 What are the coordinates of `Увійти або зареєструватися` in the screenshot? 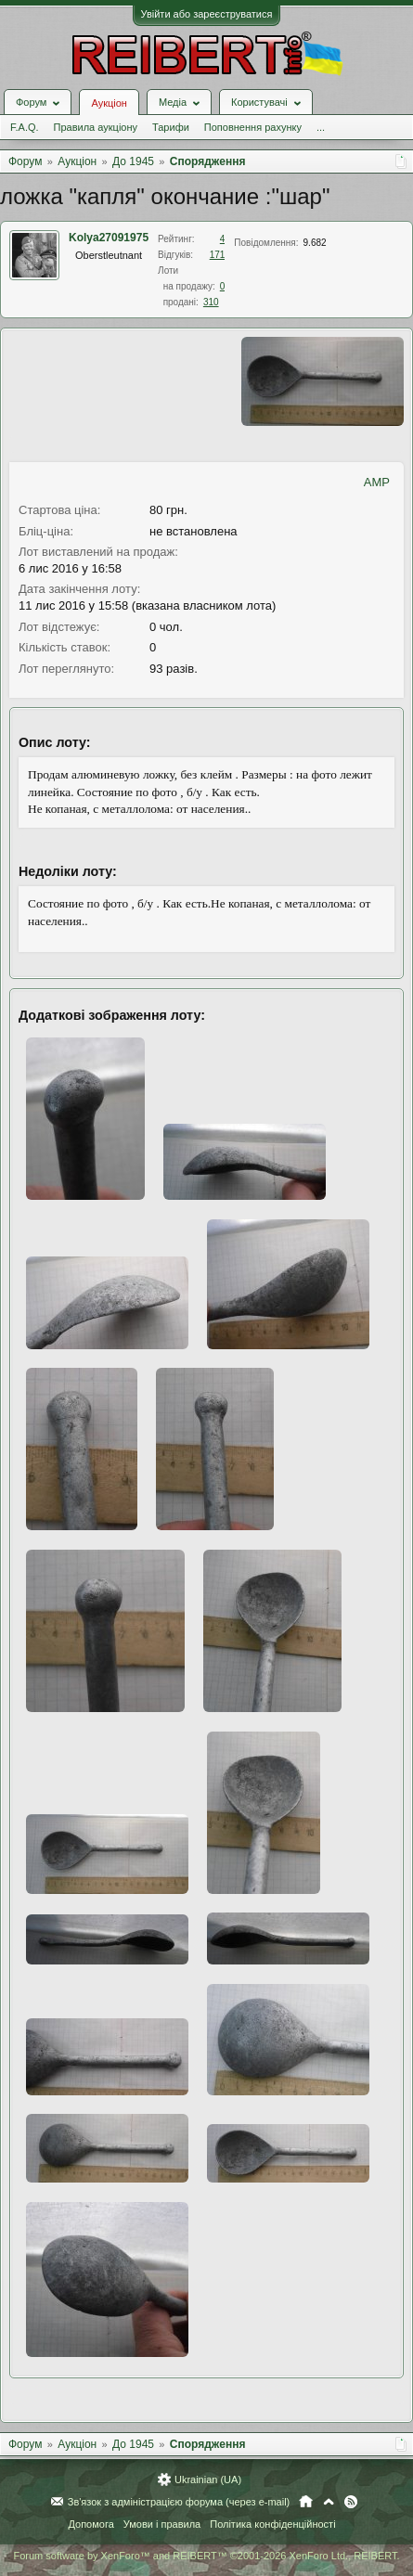 It's located at (207, 13).